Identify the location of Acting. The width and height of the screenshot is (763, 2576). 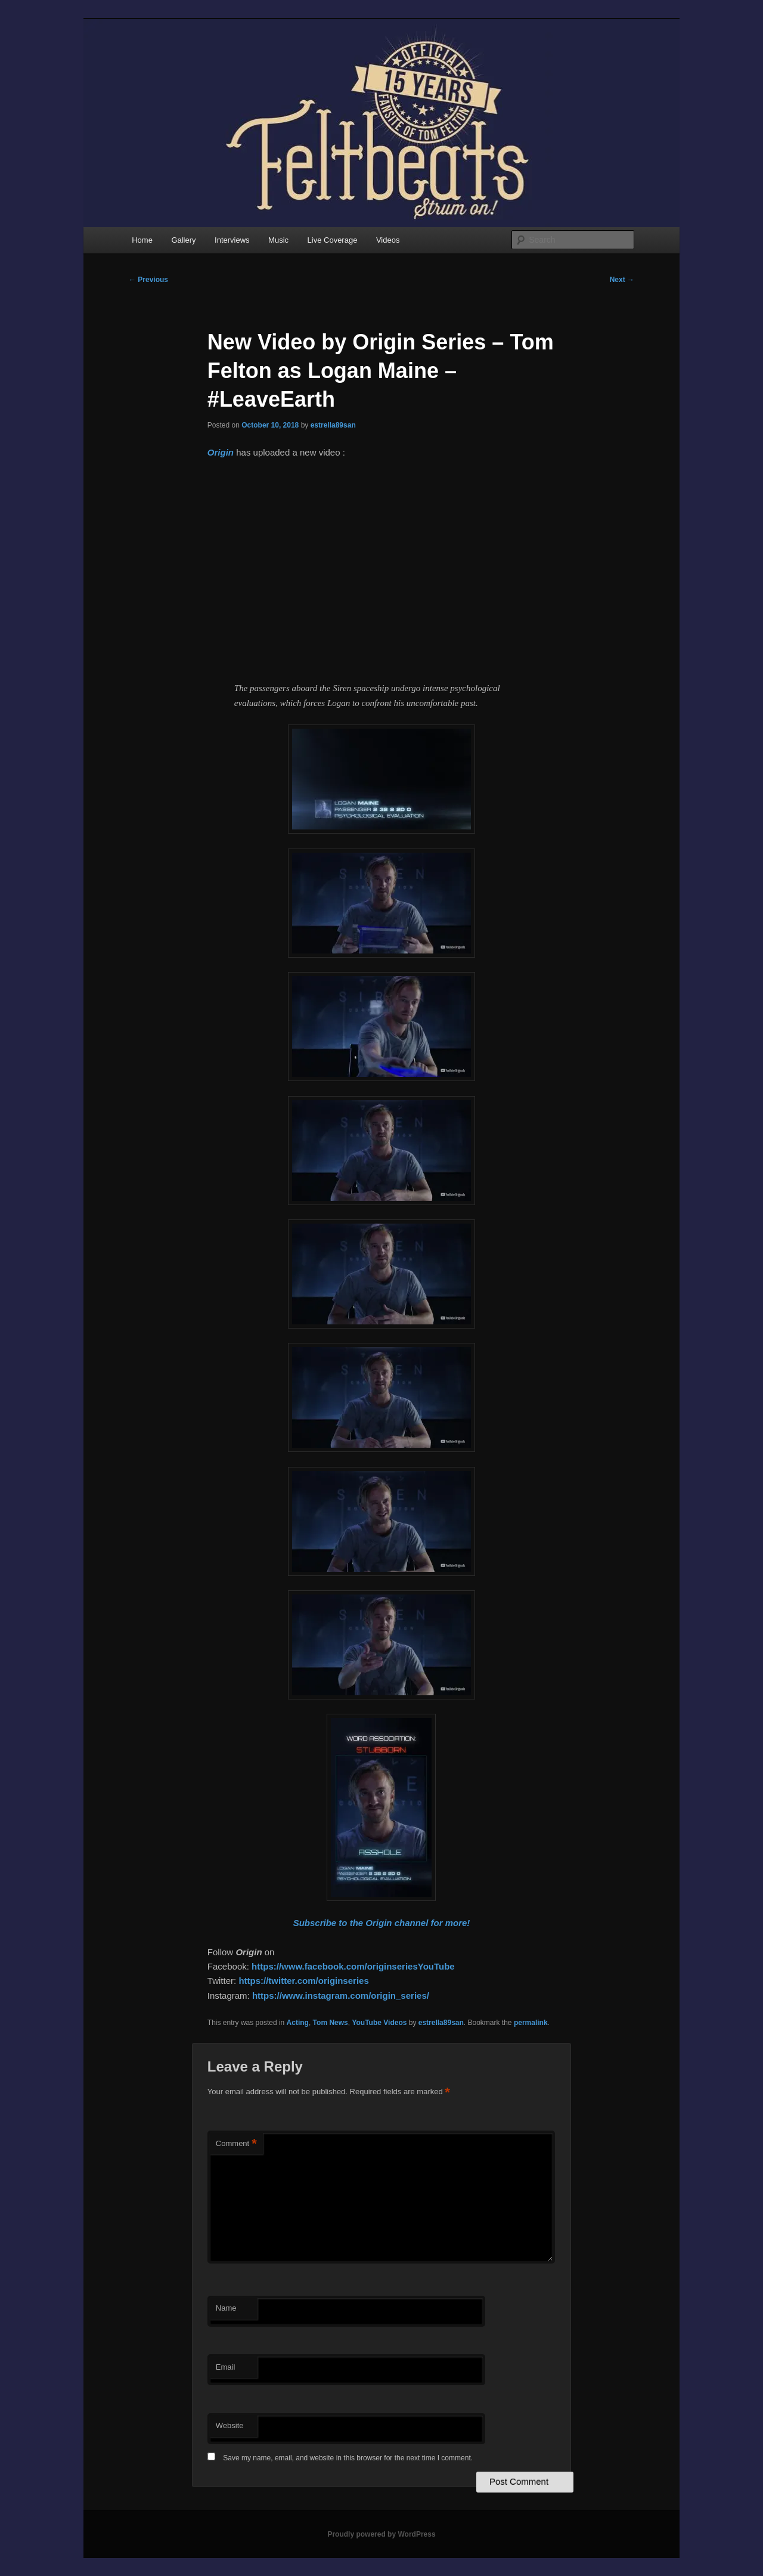
(298, 2022).